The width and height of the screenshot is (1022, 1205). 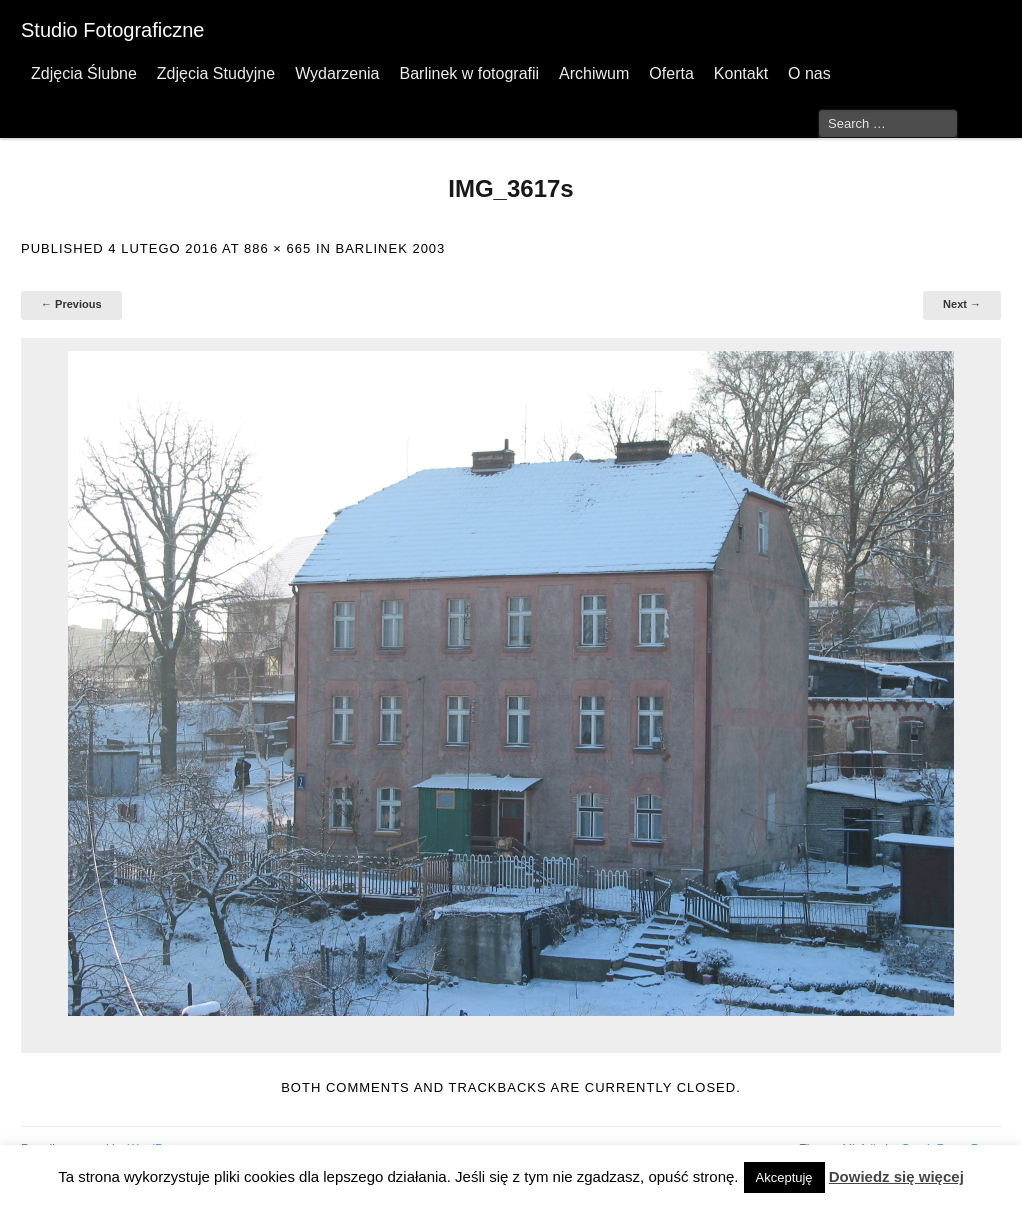 What do you see at coordinates (671, 73) in the screenshot?
I see `Oferta` at bounding box center [671, 73].